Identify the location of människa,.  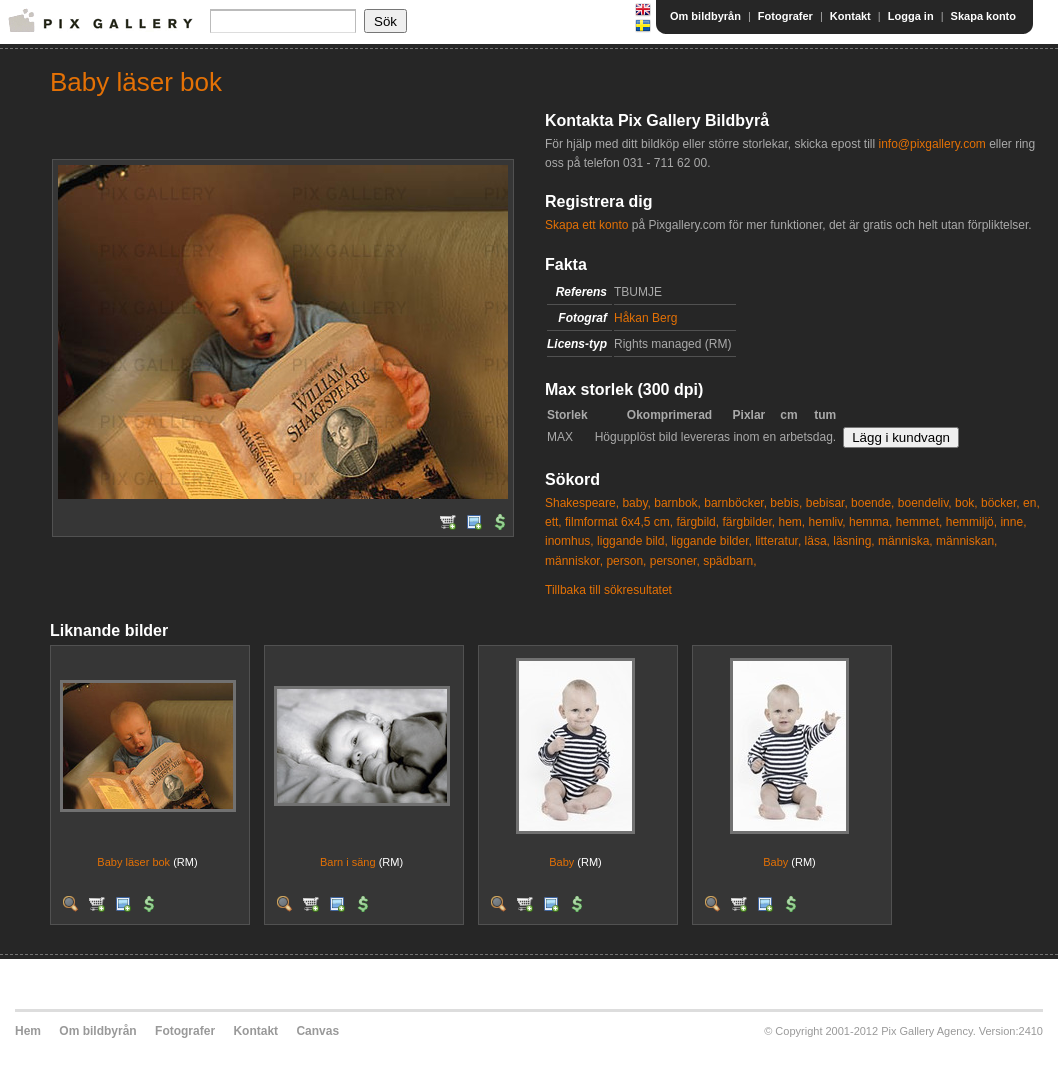
(905, 541).